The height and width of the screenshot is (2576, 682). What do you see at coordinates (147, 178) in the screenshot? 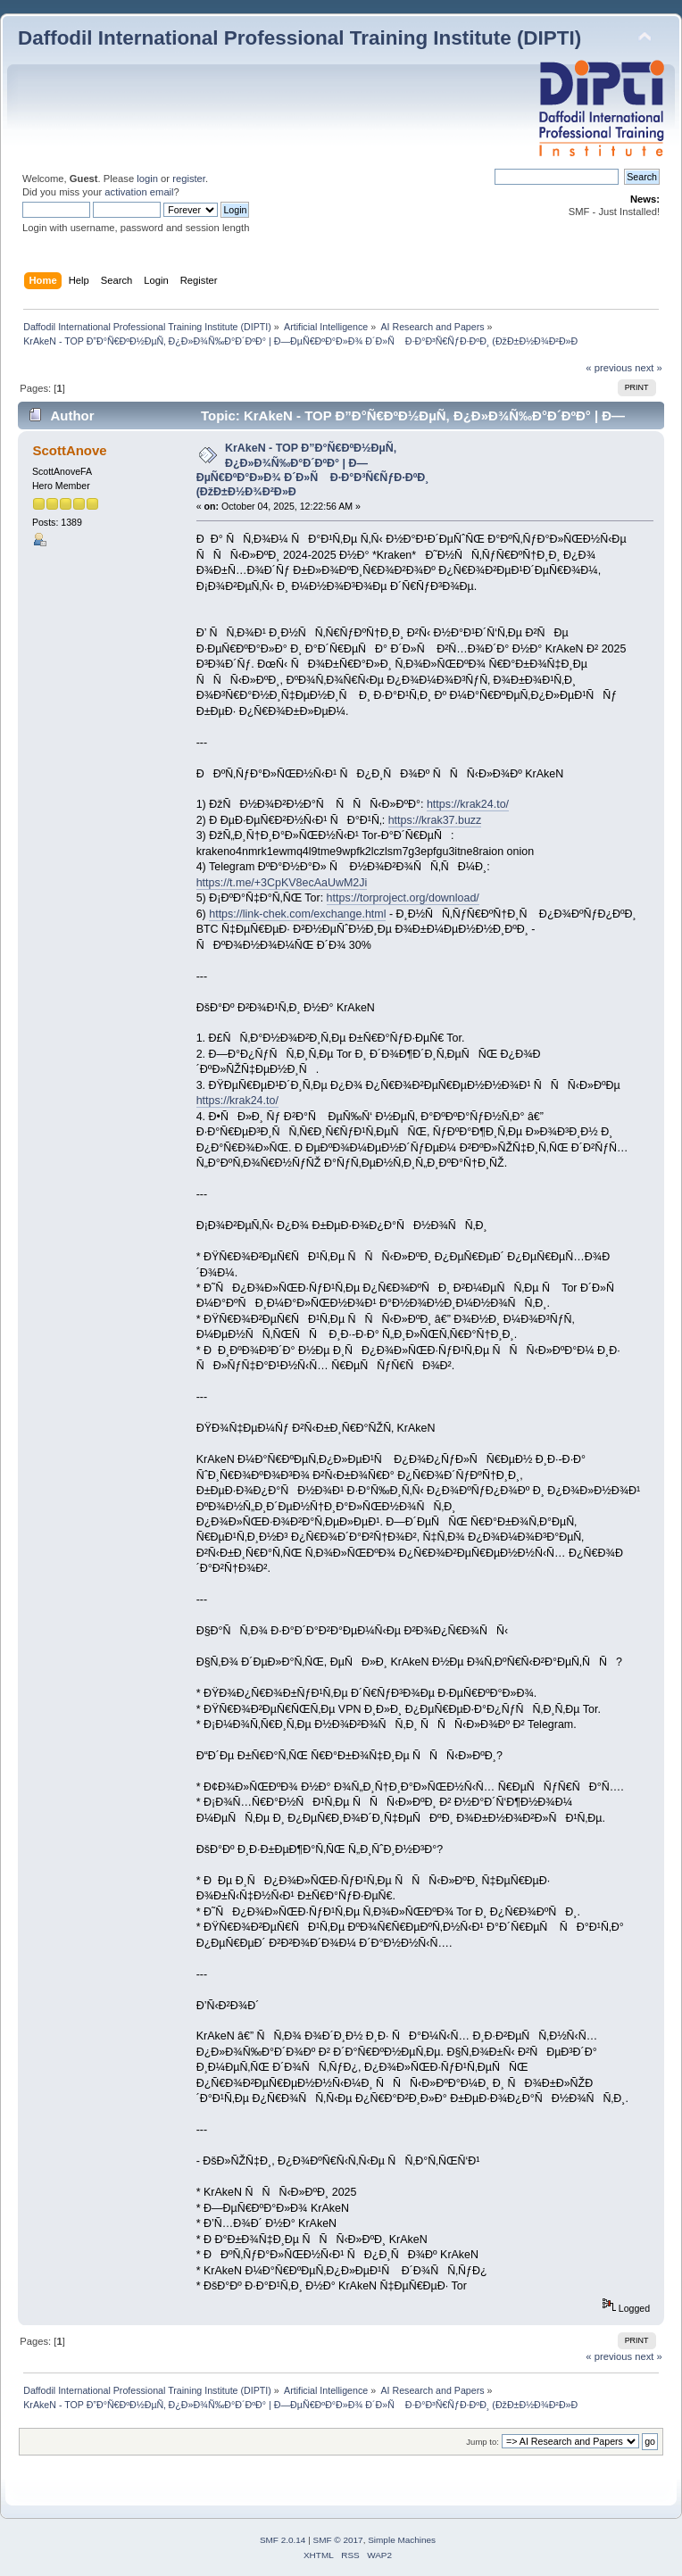
I see `login` at bounding box center [147, 178].